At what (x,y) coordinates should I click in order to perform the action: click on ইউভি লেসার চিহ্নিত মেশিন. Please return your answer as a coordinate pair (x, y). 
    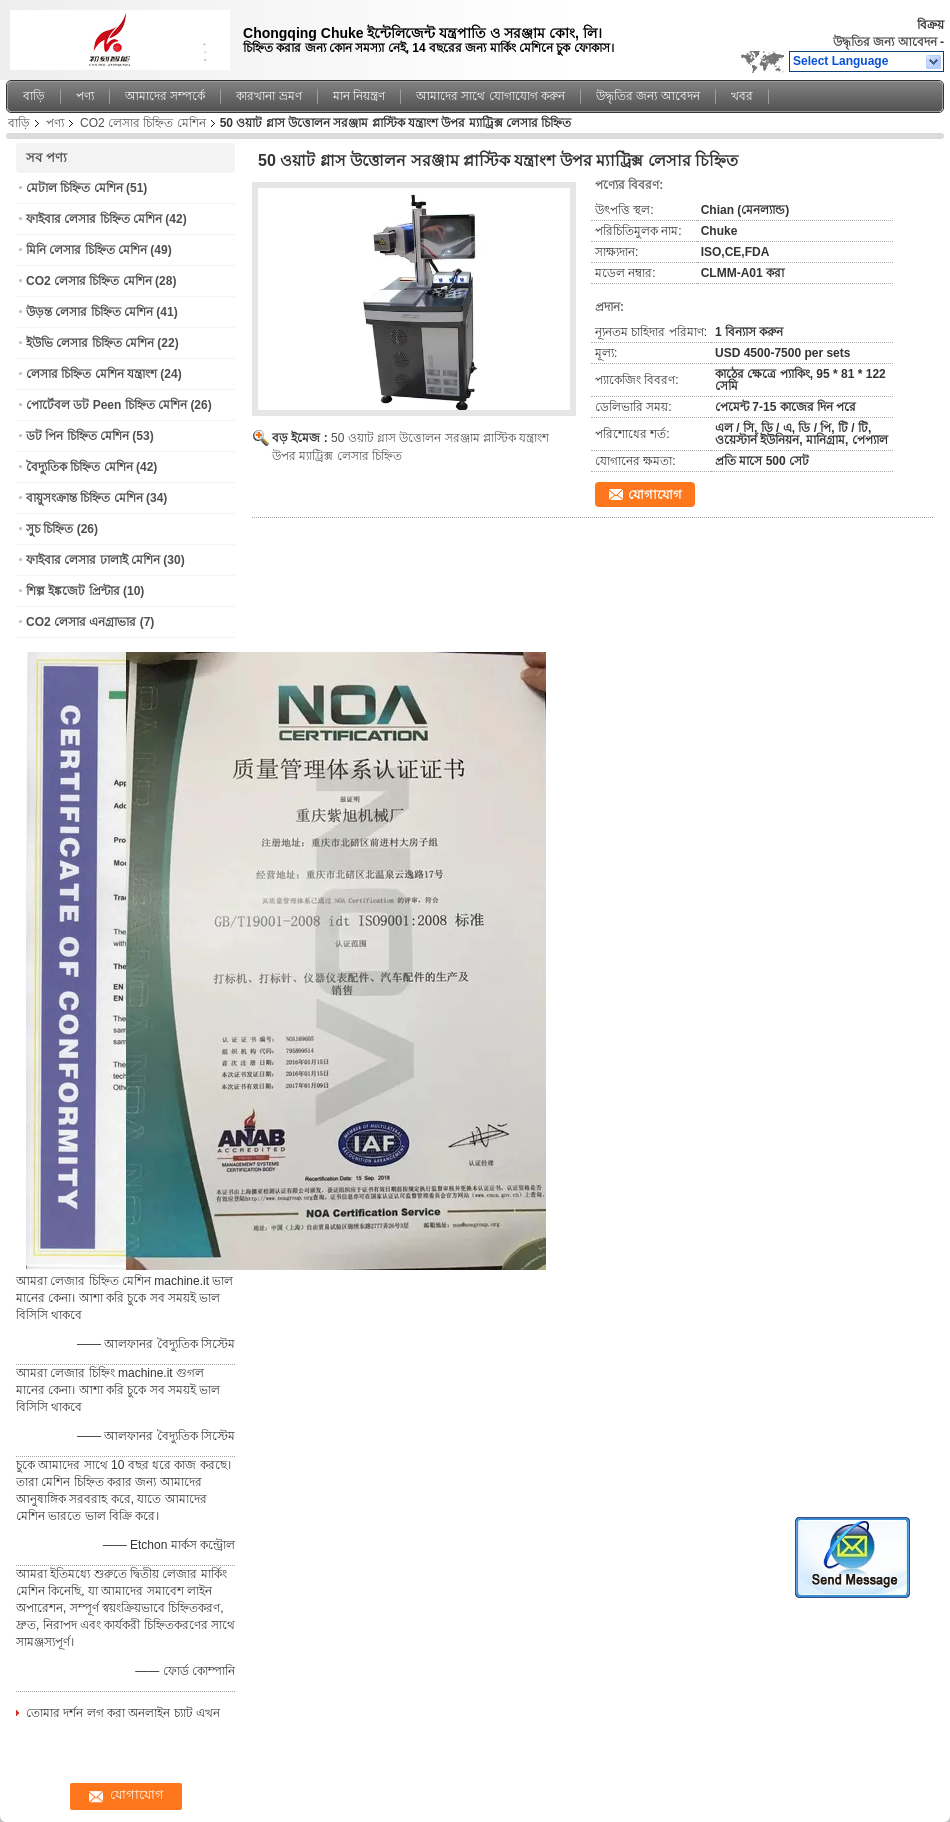
    Looking at the image, I should click on (90, 343).